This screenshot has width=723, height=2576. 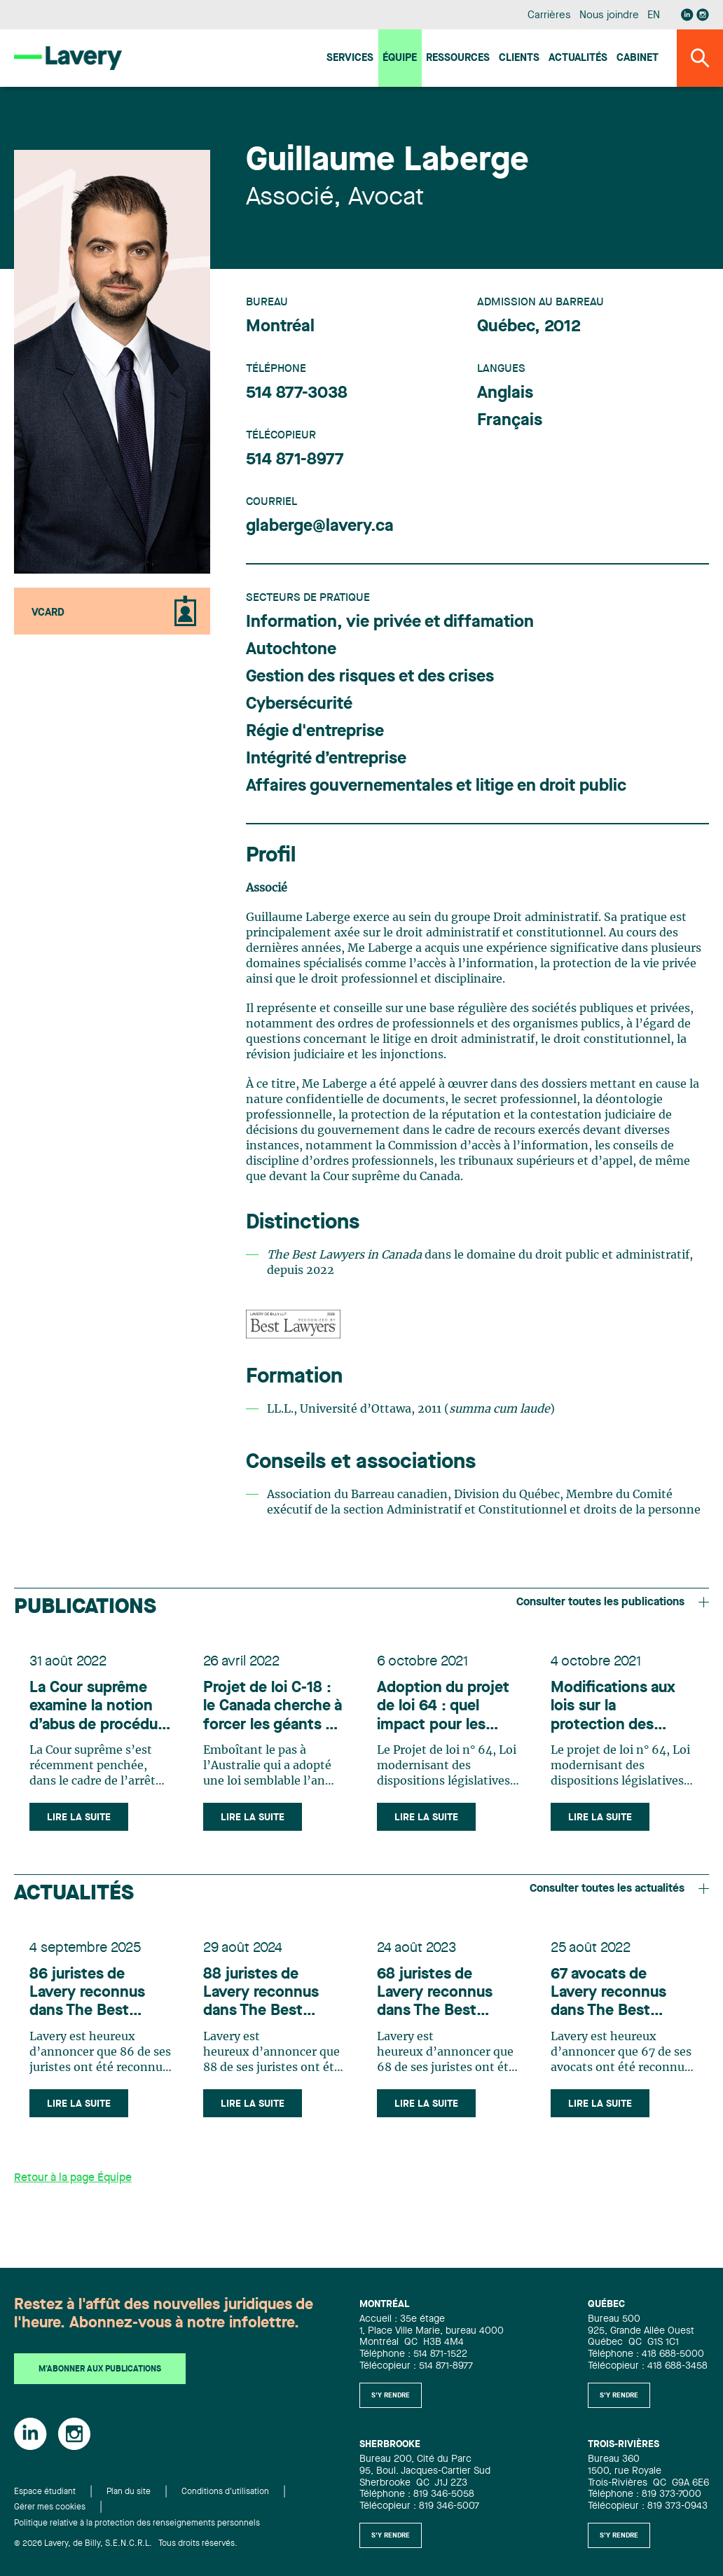 What do you see at coordinates (299, 704) in the screenshot?
I see `Cybersécurité` at bounding box center [299, 704].